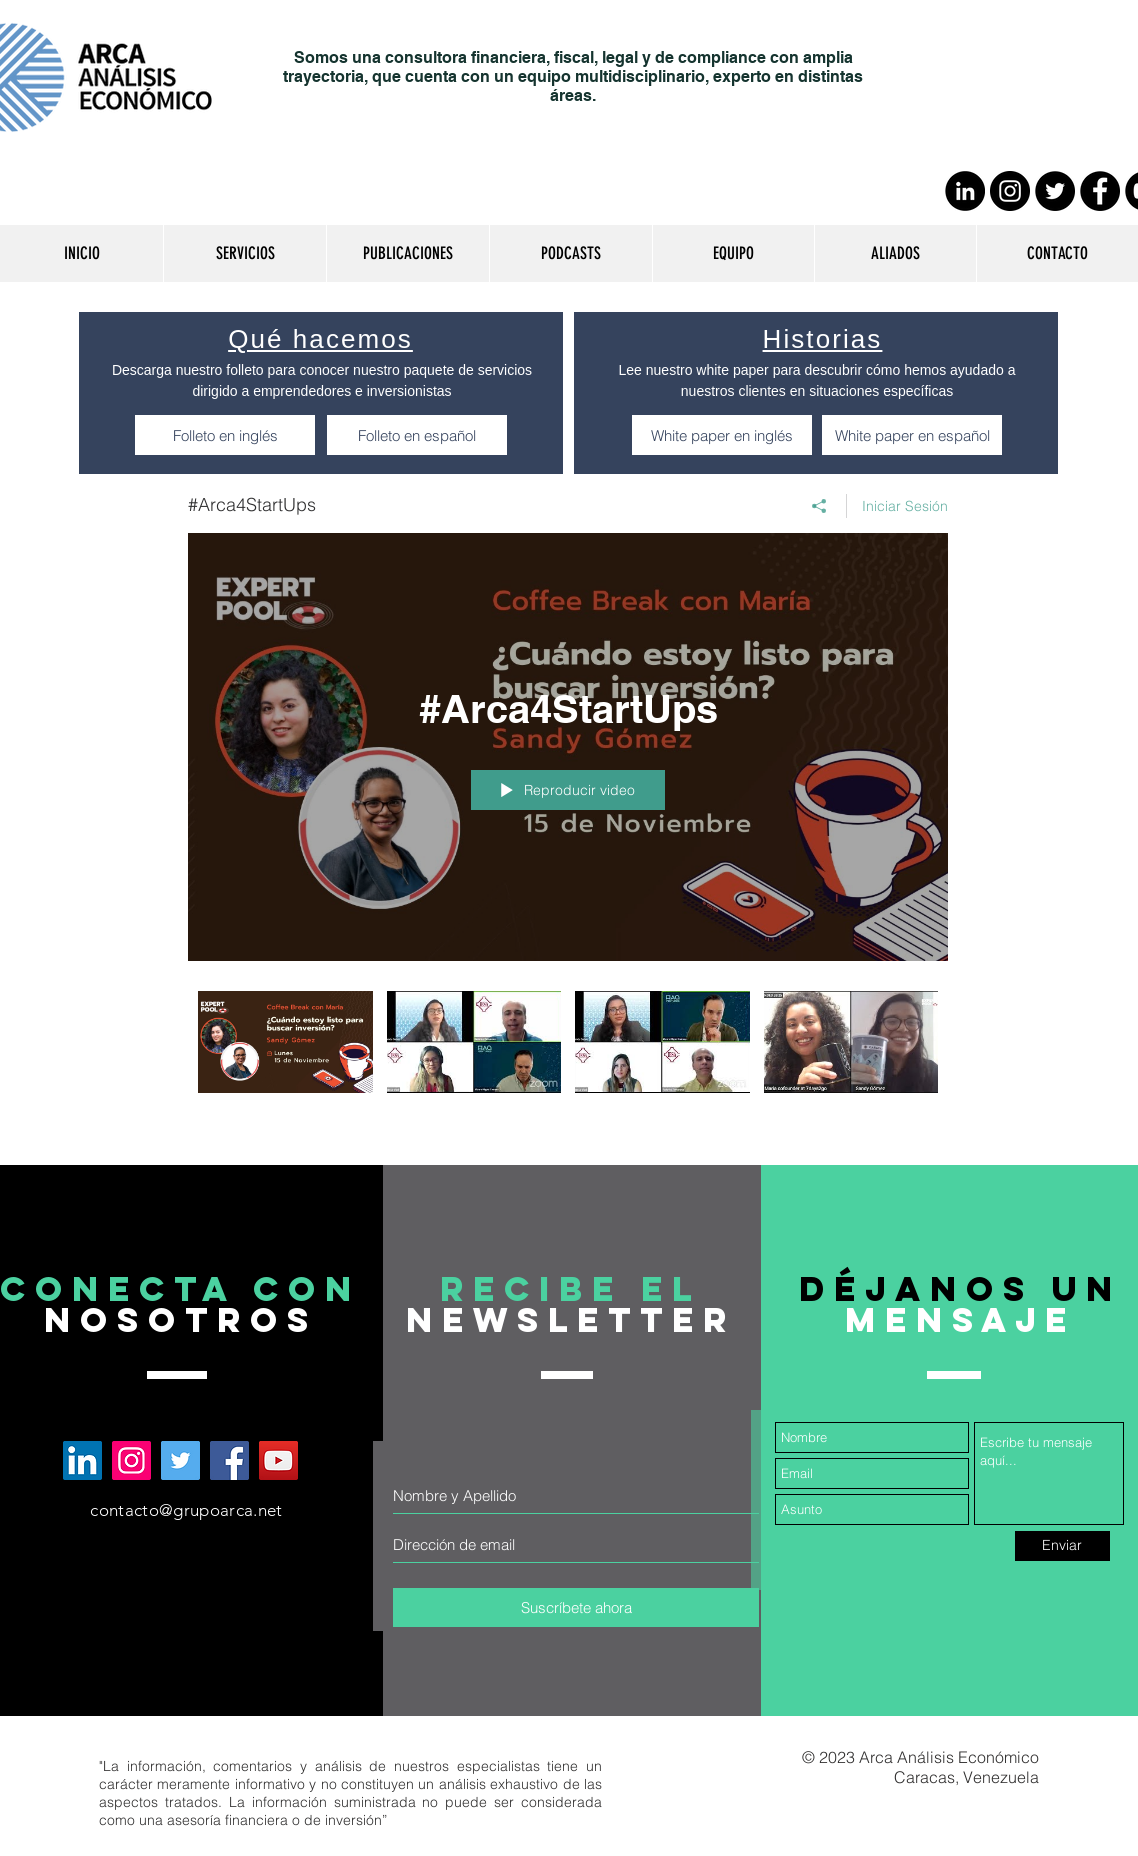 This screenshot has width=1138, height=1856. What do you see at coordinates (576, 1607) in the screenshot?
I see `[Suscríbete ahora]` at bounding box center [576, 1607].